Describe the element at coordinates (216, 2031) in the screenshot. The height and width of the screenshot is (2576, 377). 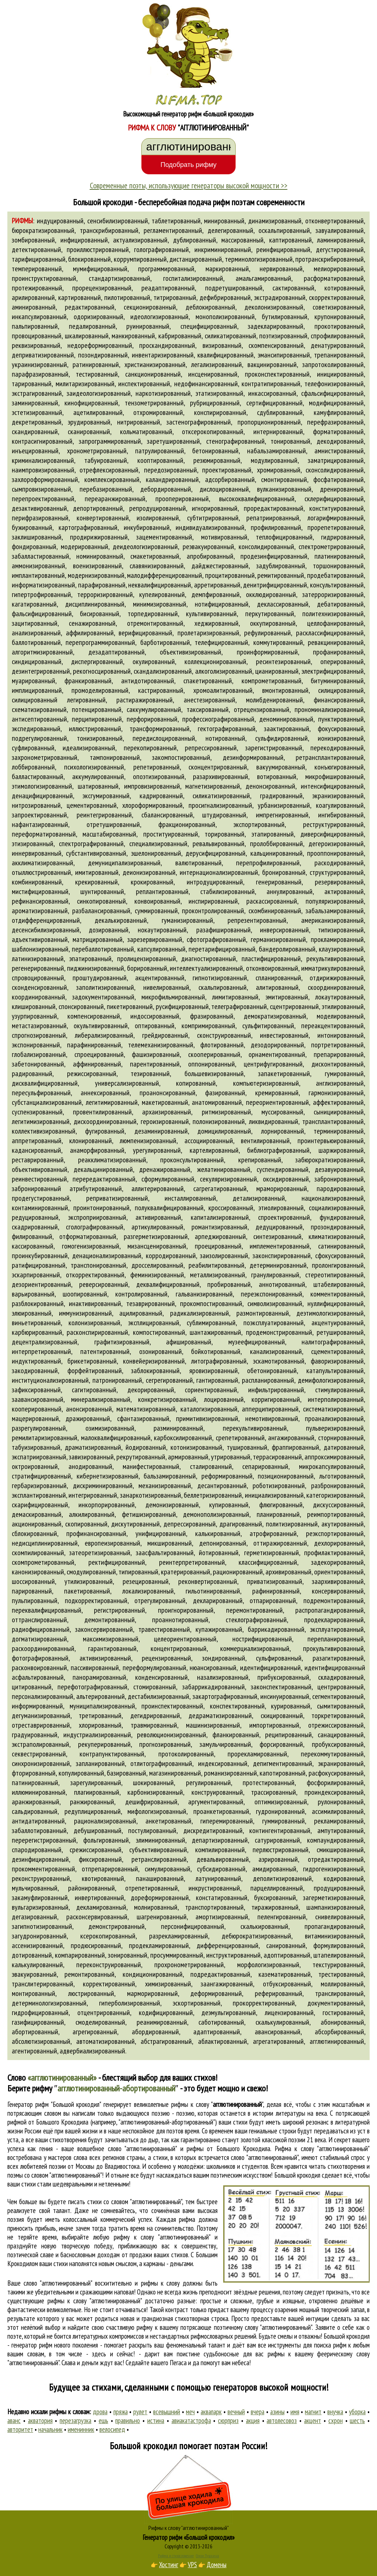
I see `адаптированный` at that location.